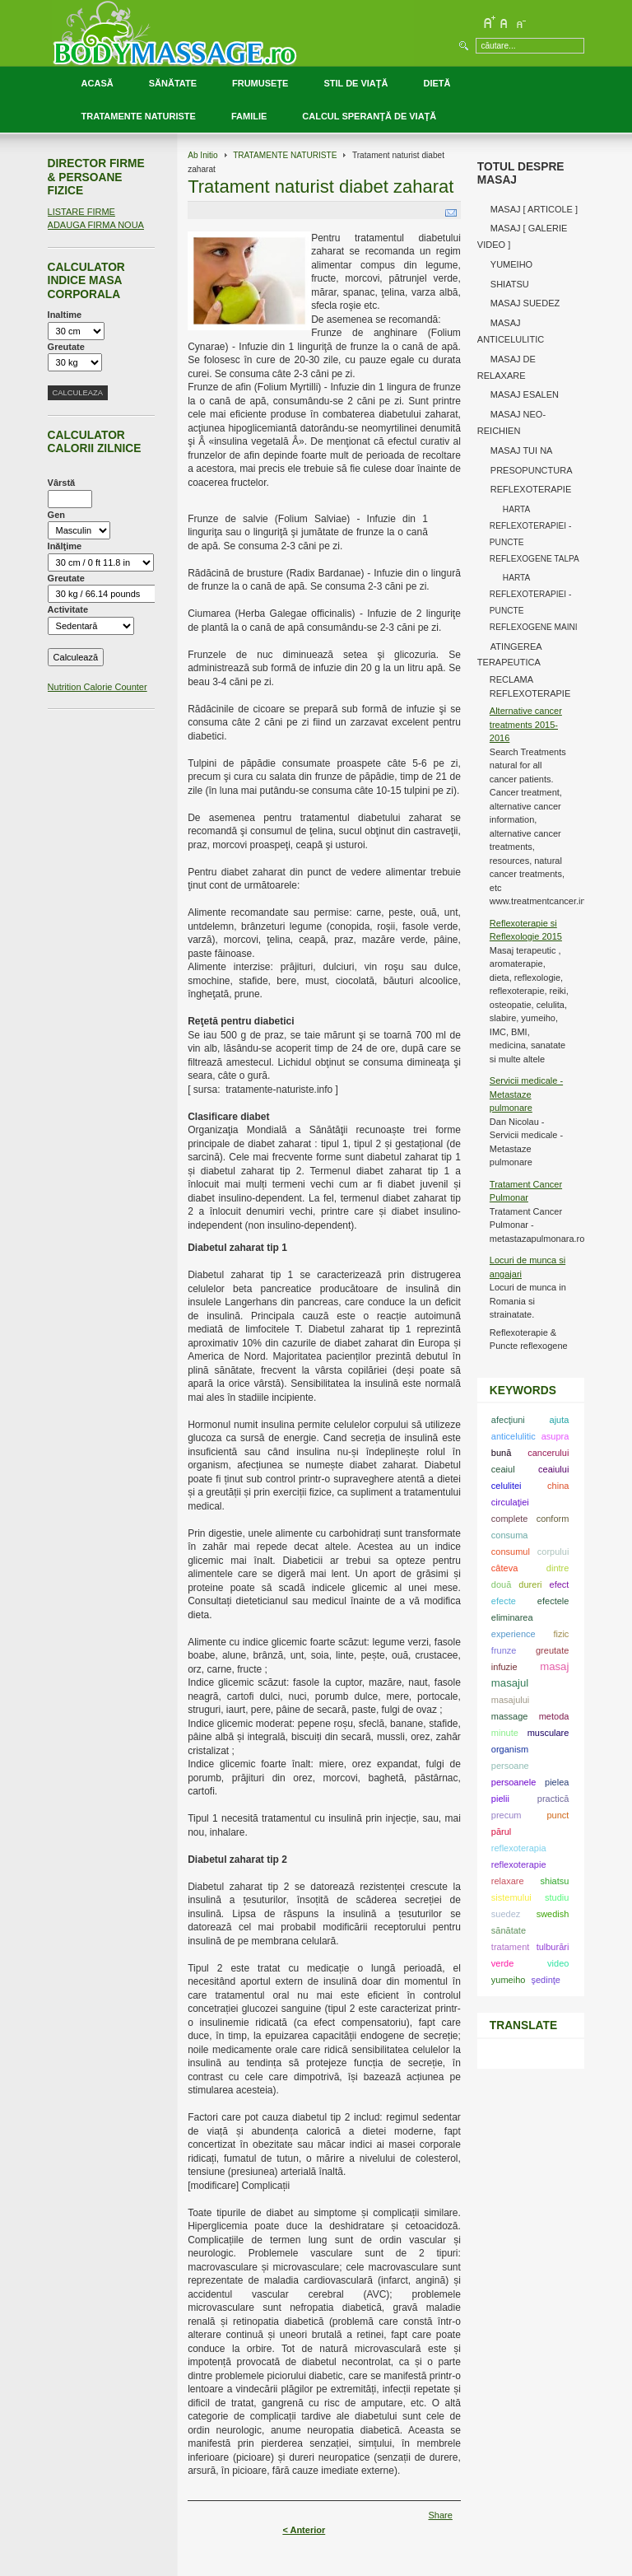 Image resolution: width=632 pixels, height=2576 pixels. What do you see at coordinates (513, 1782) in the screenshot?
I see `persoanele` at bounding box center [513, 1782].